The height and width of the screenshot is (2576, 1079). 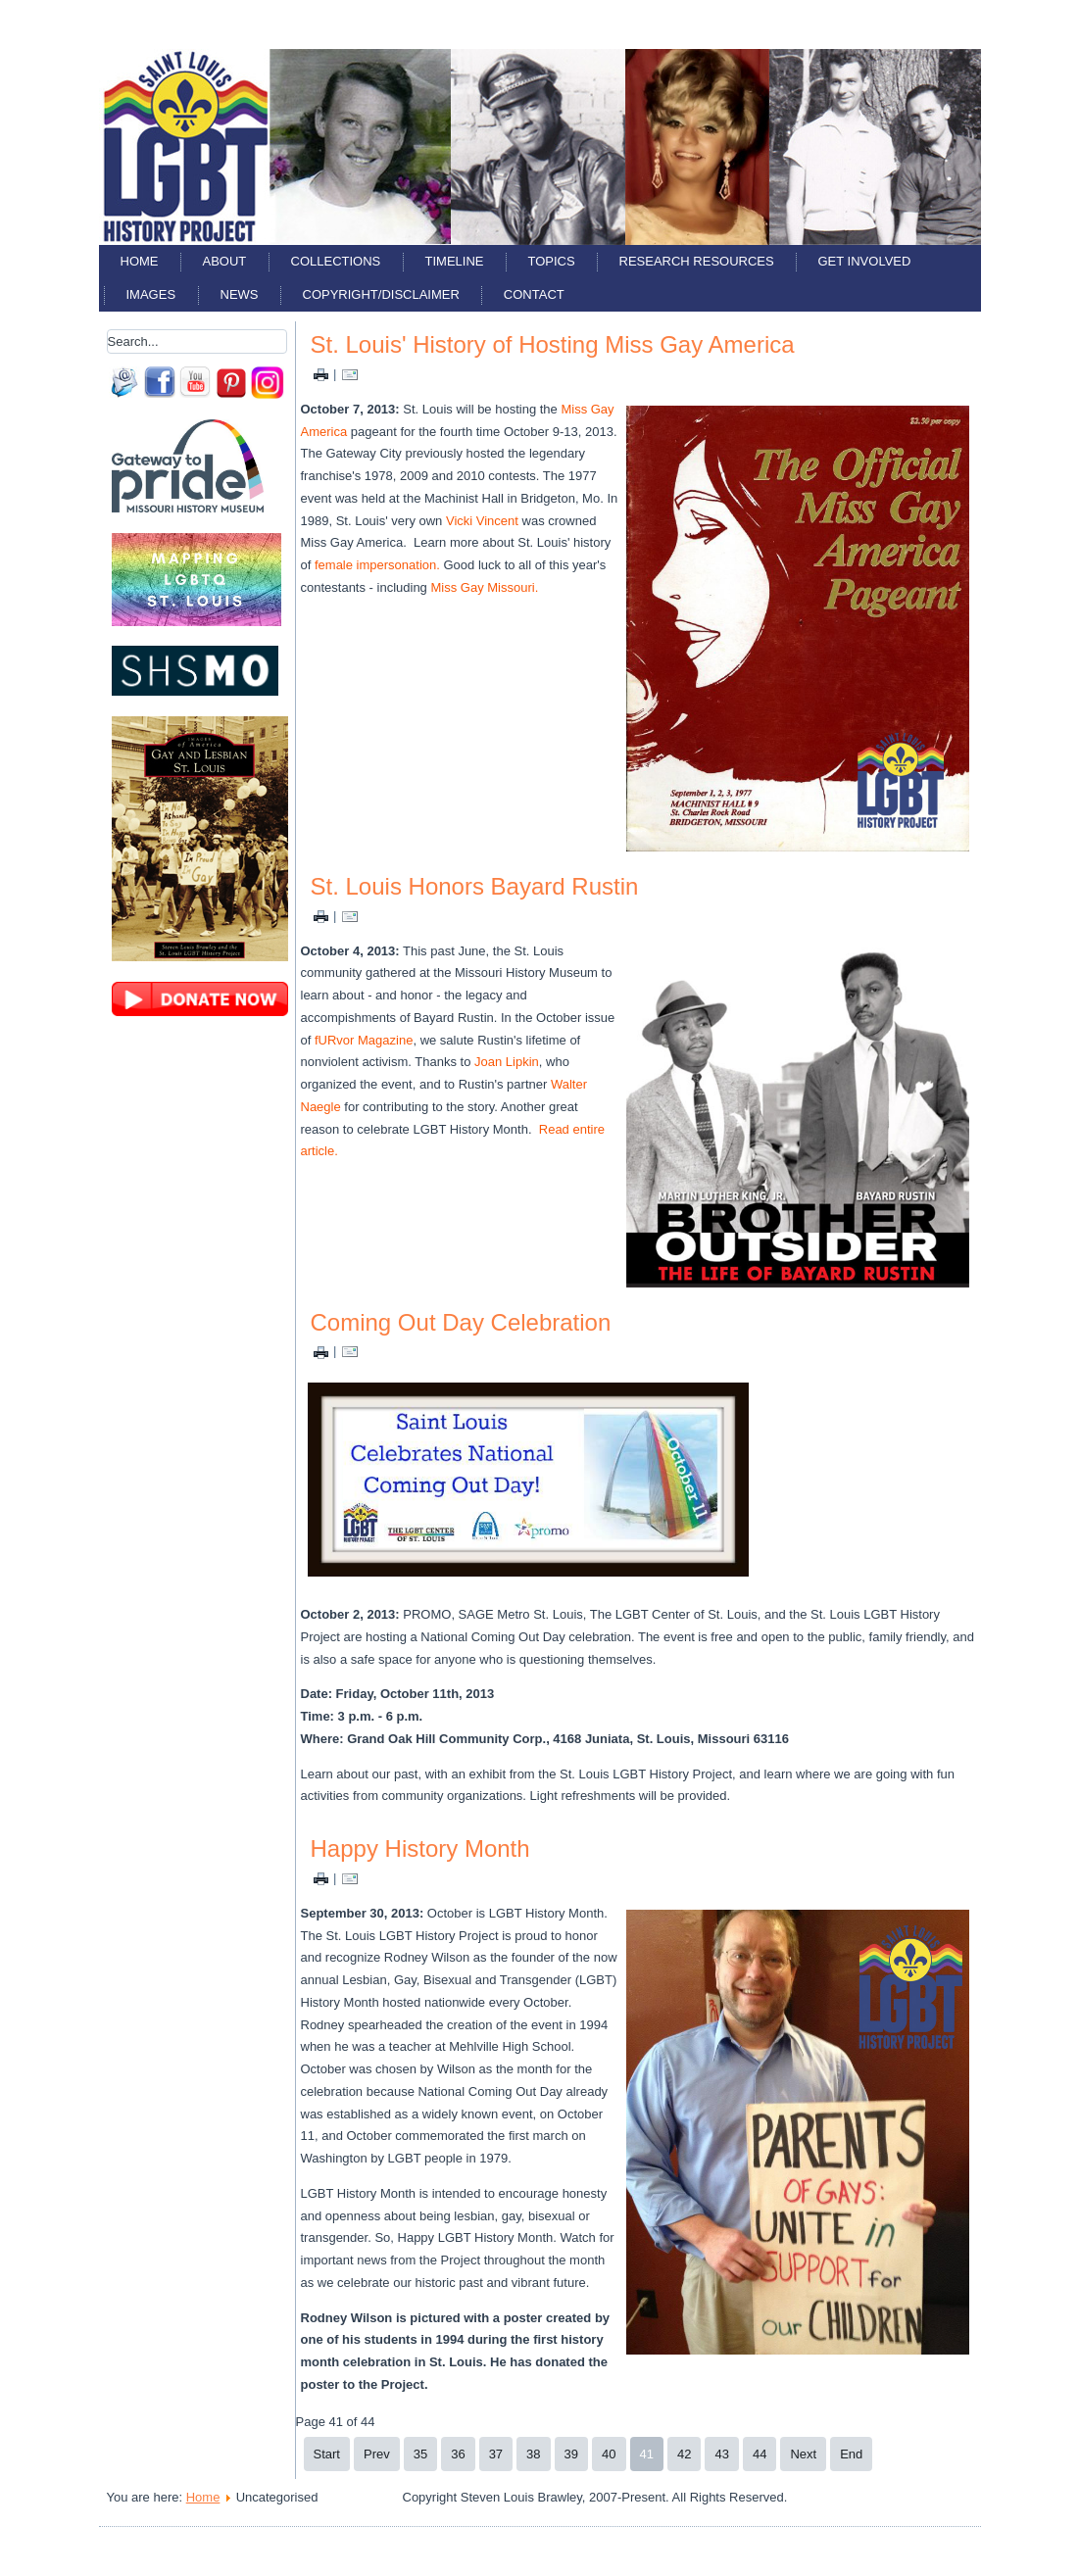 I want to click on 42, so click(x=684, y=2454).